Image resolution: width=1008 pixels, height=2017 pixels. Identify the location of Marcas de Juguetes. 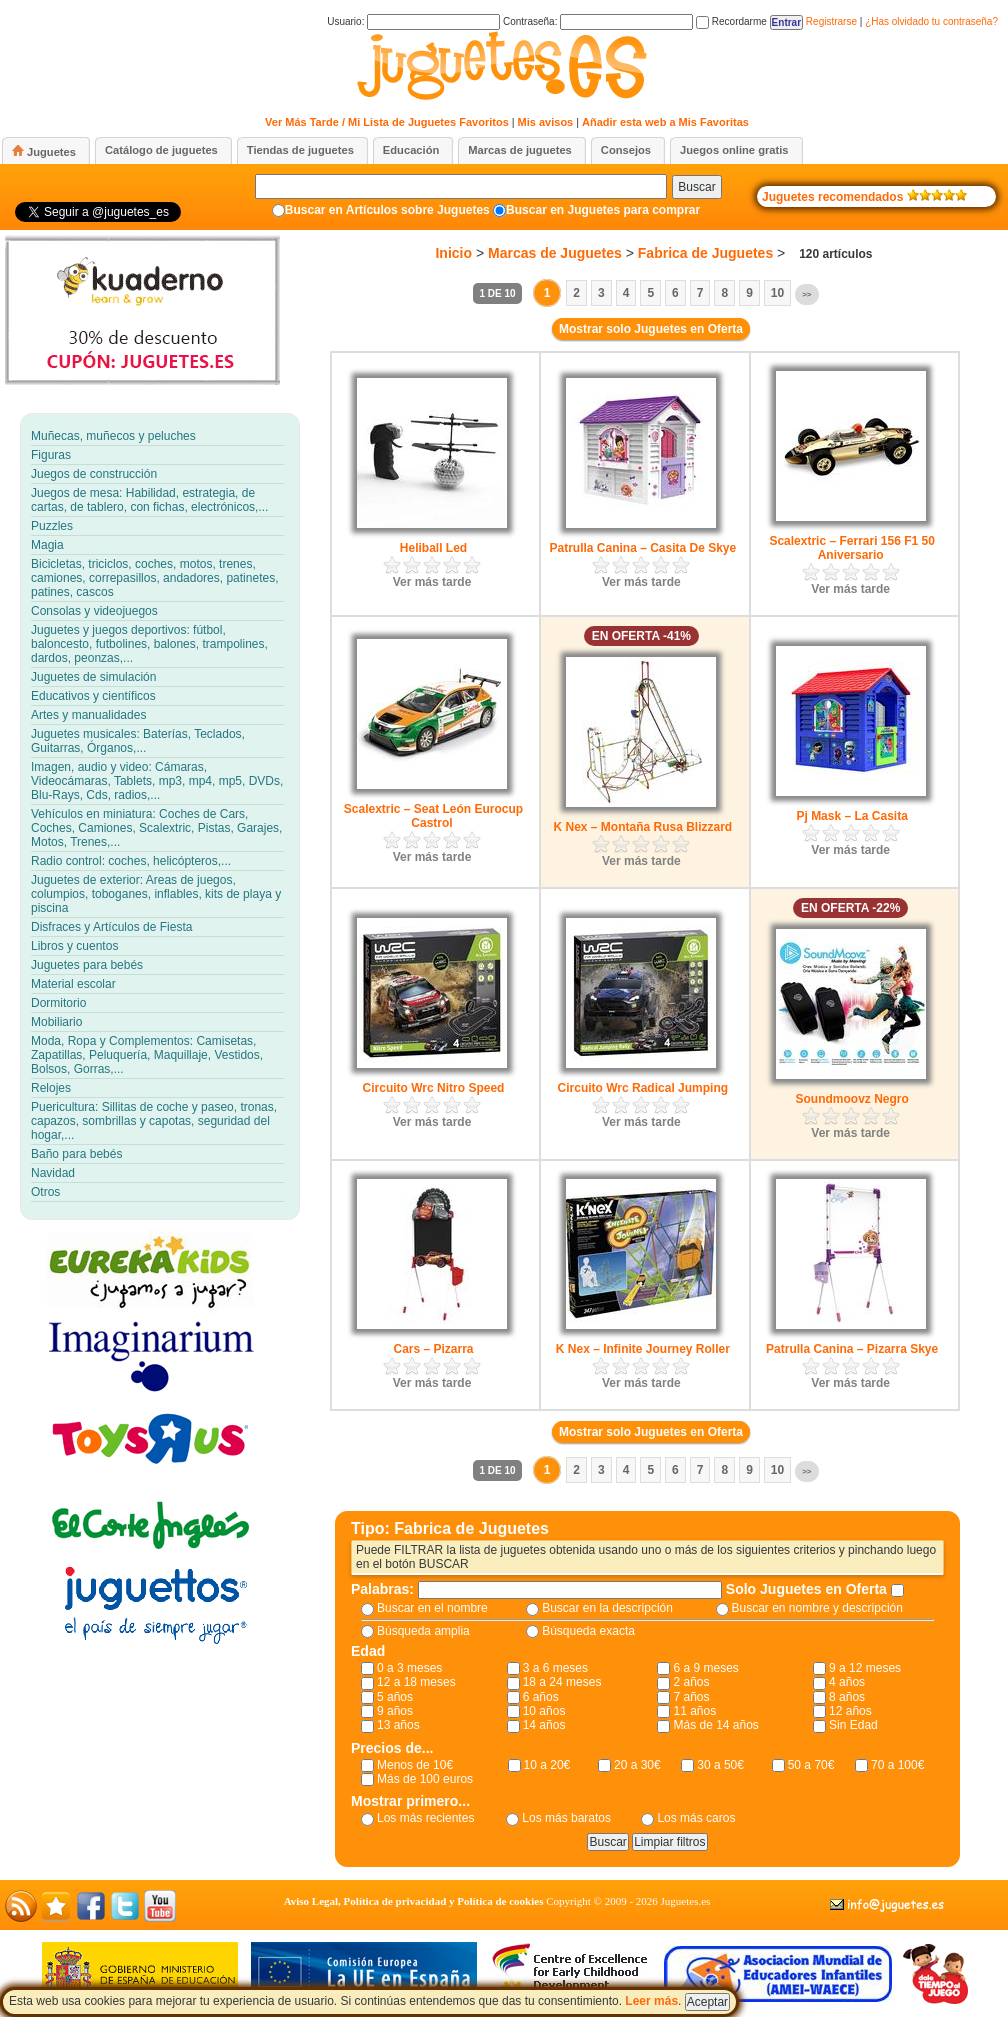
(555, 253).